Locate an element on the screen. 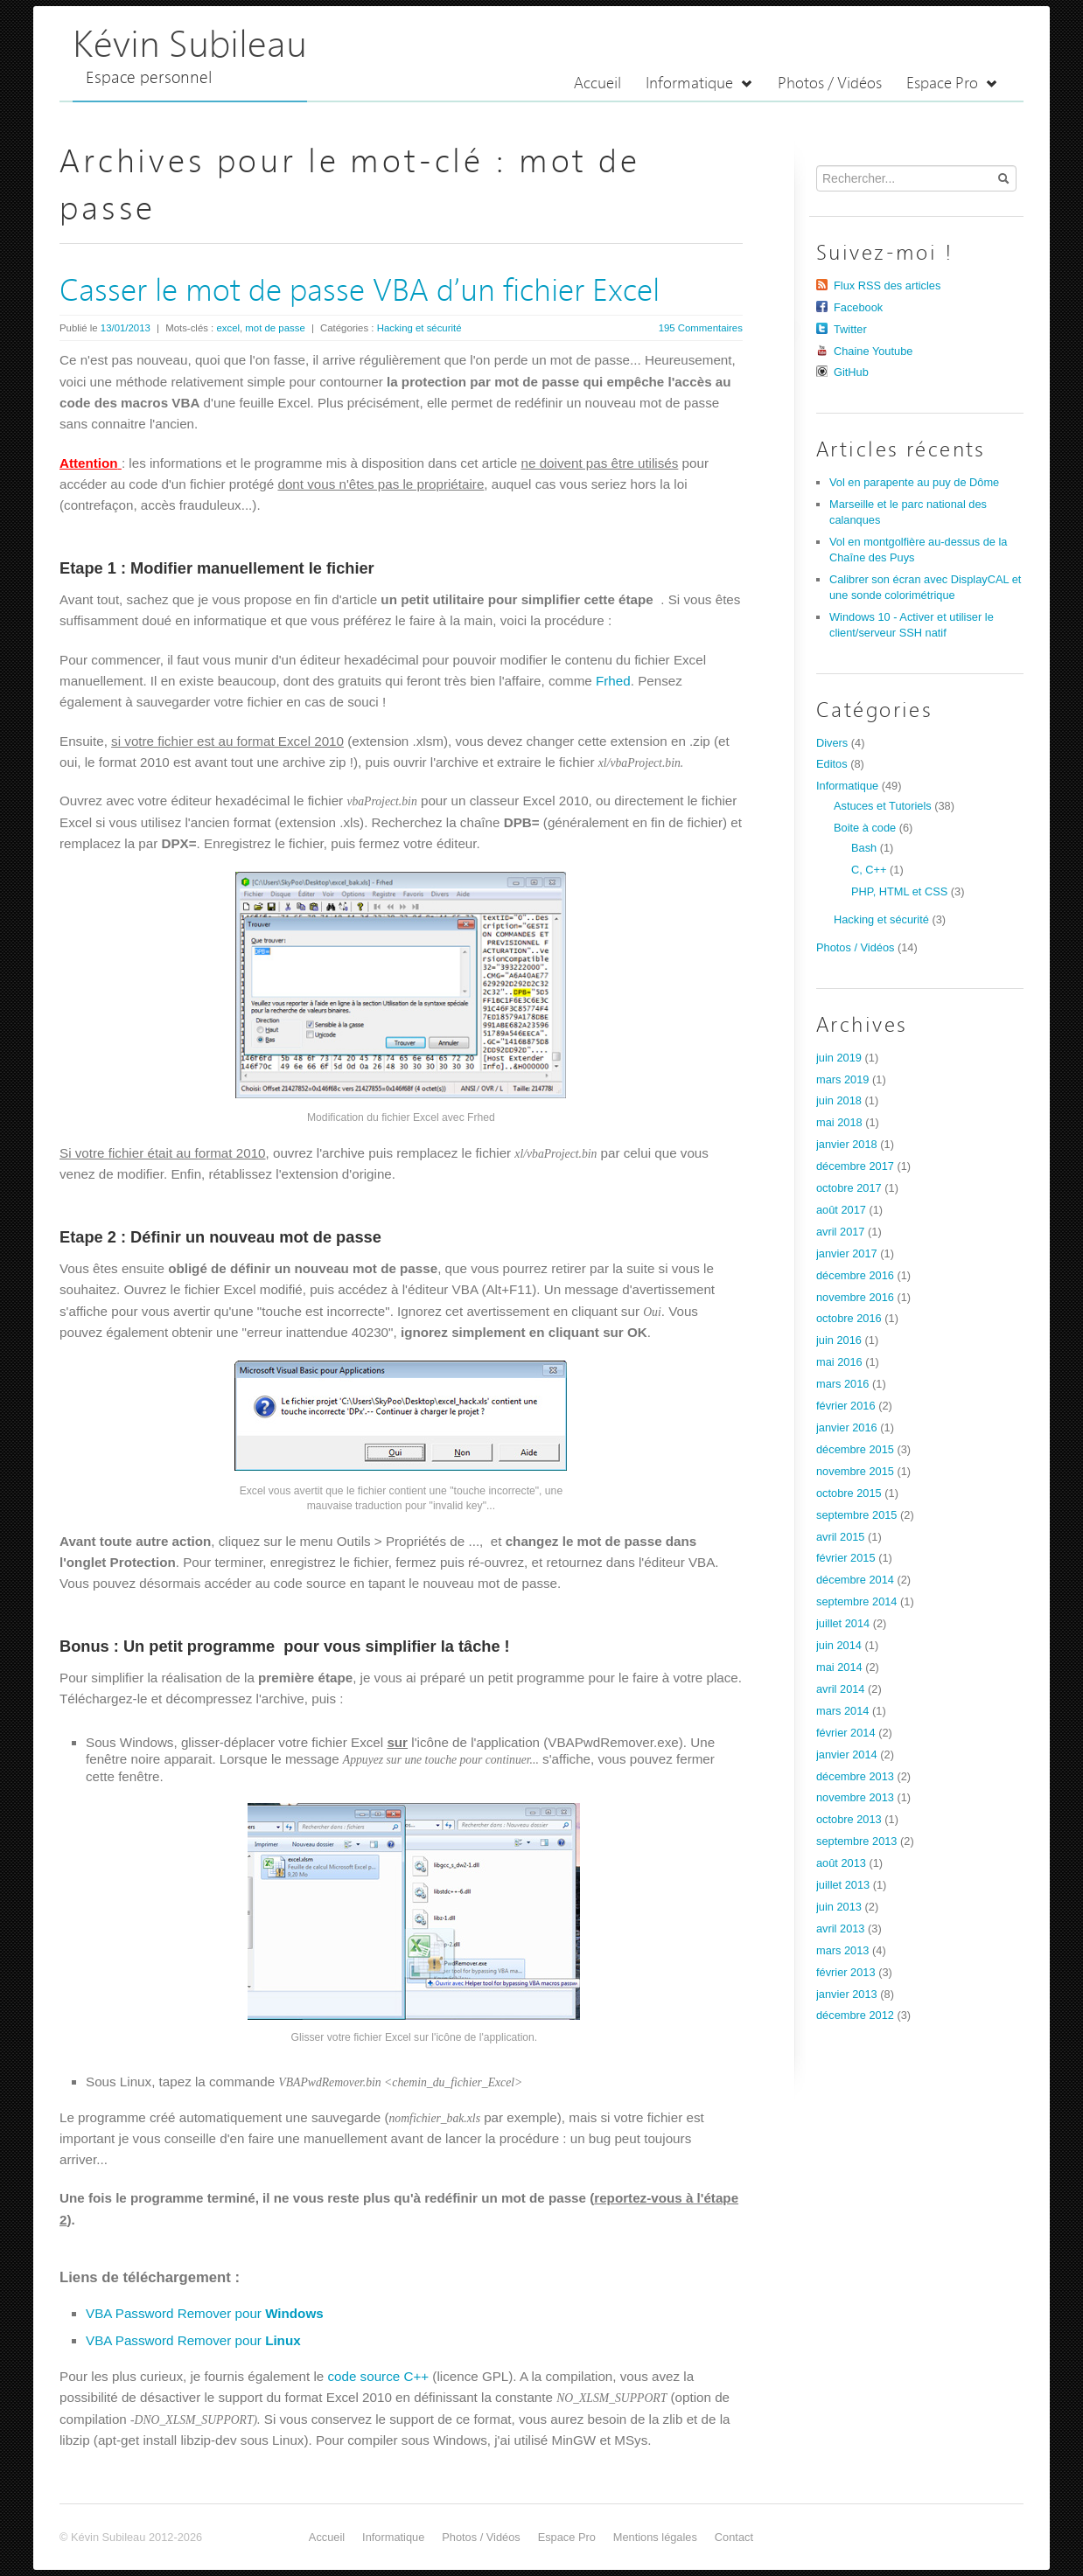 The width and height of the screenshot is (1083, 2576). excel is located at coordinates (228, 328).